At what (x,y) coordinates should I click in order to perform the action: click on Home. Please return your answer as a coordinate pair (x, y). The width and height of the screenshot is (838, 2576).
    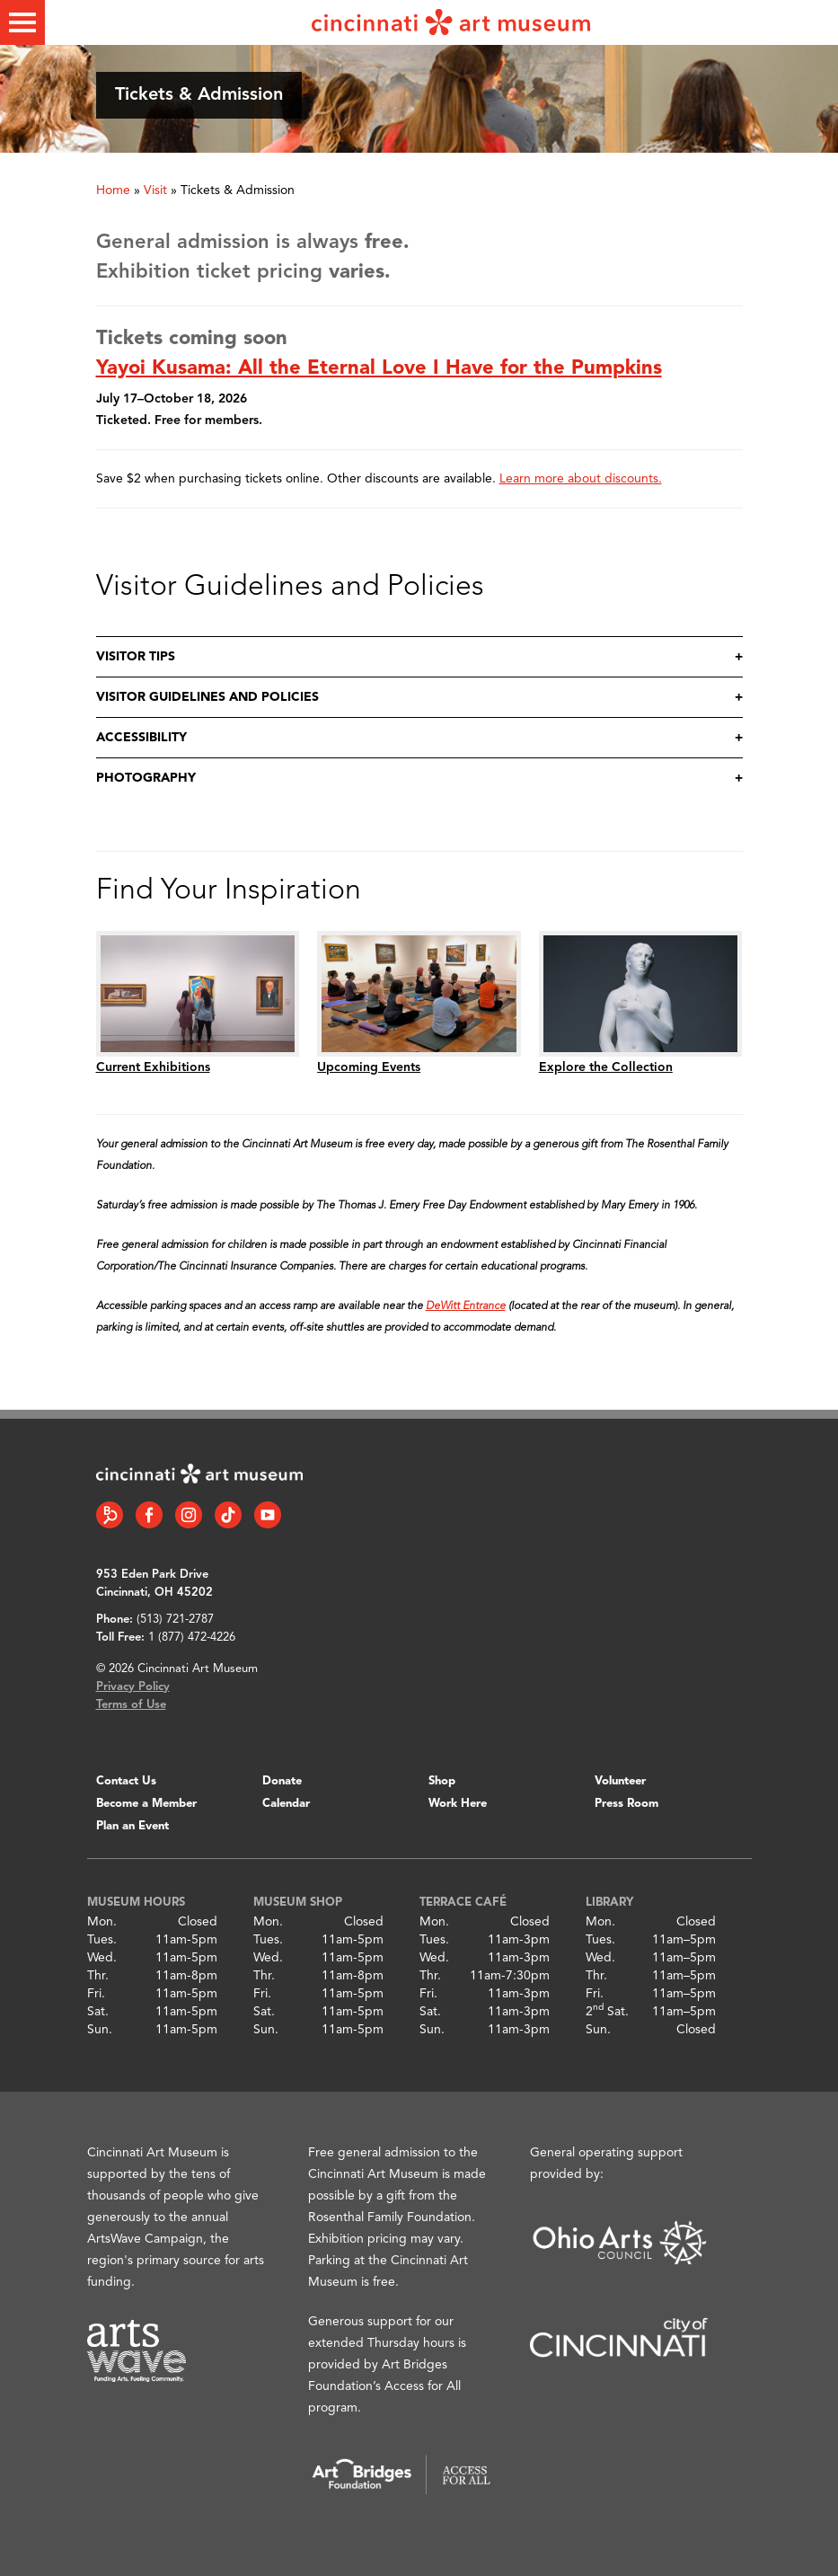
    Looking at the image, I should click on (113, 190).